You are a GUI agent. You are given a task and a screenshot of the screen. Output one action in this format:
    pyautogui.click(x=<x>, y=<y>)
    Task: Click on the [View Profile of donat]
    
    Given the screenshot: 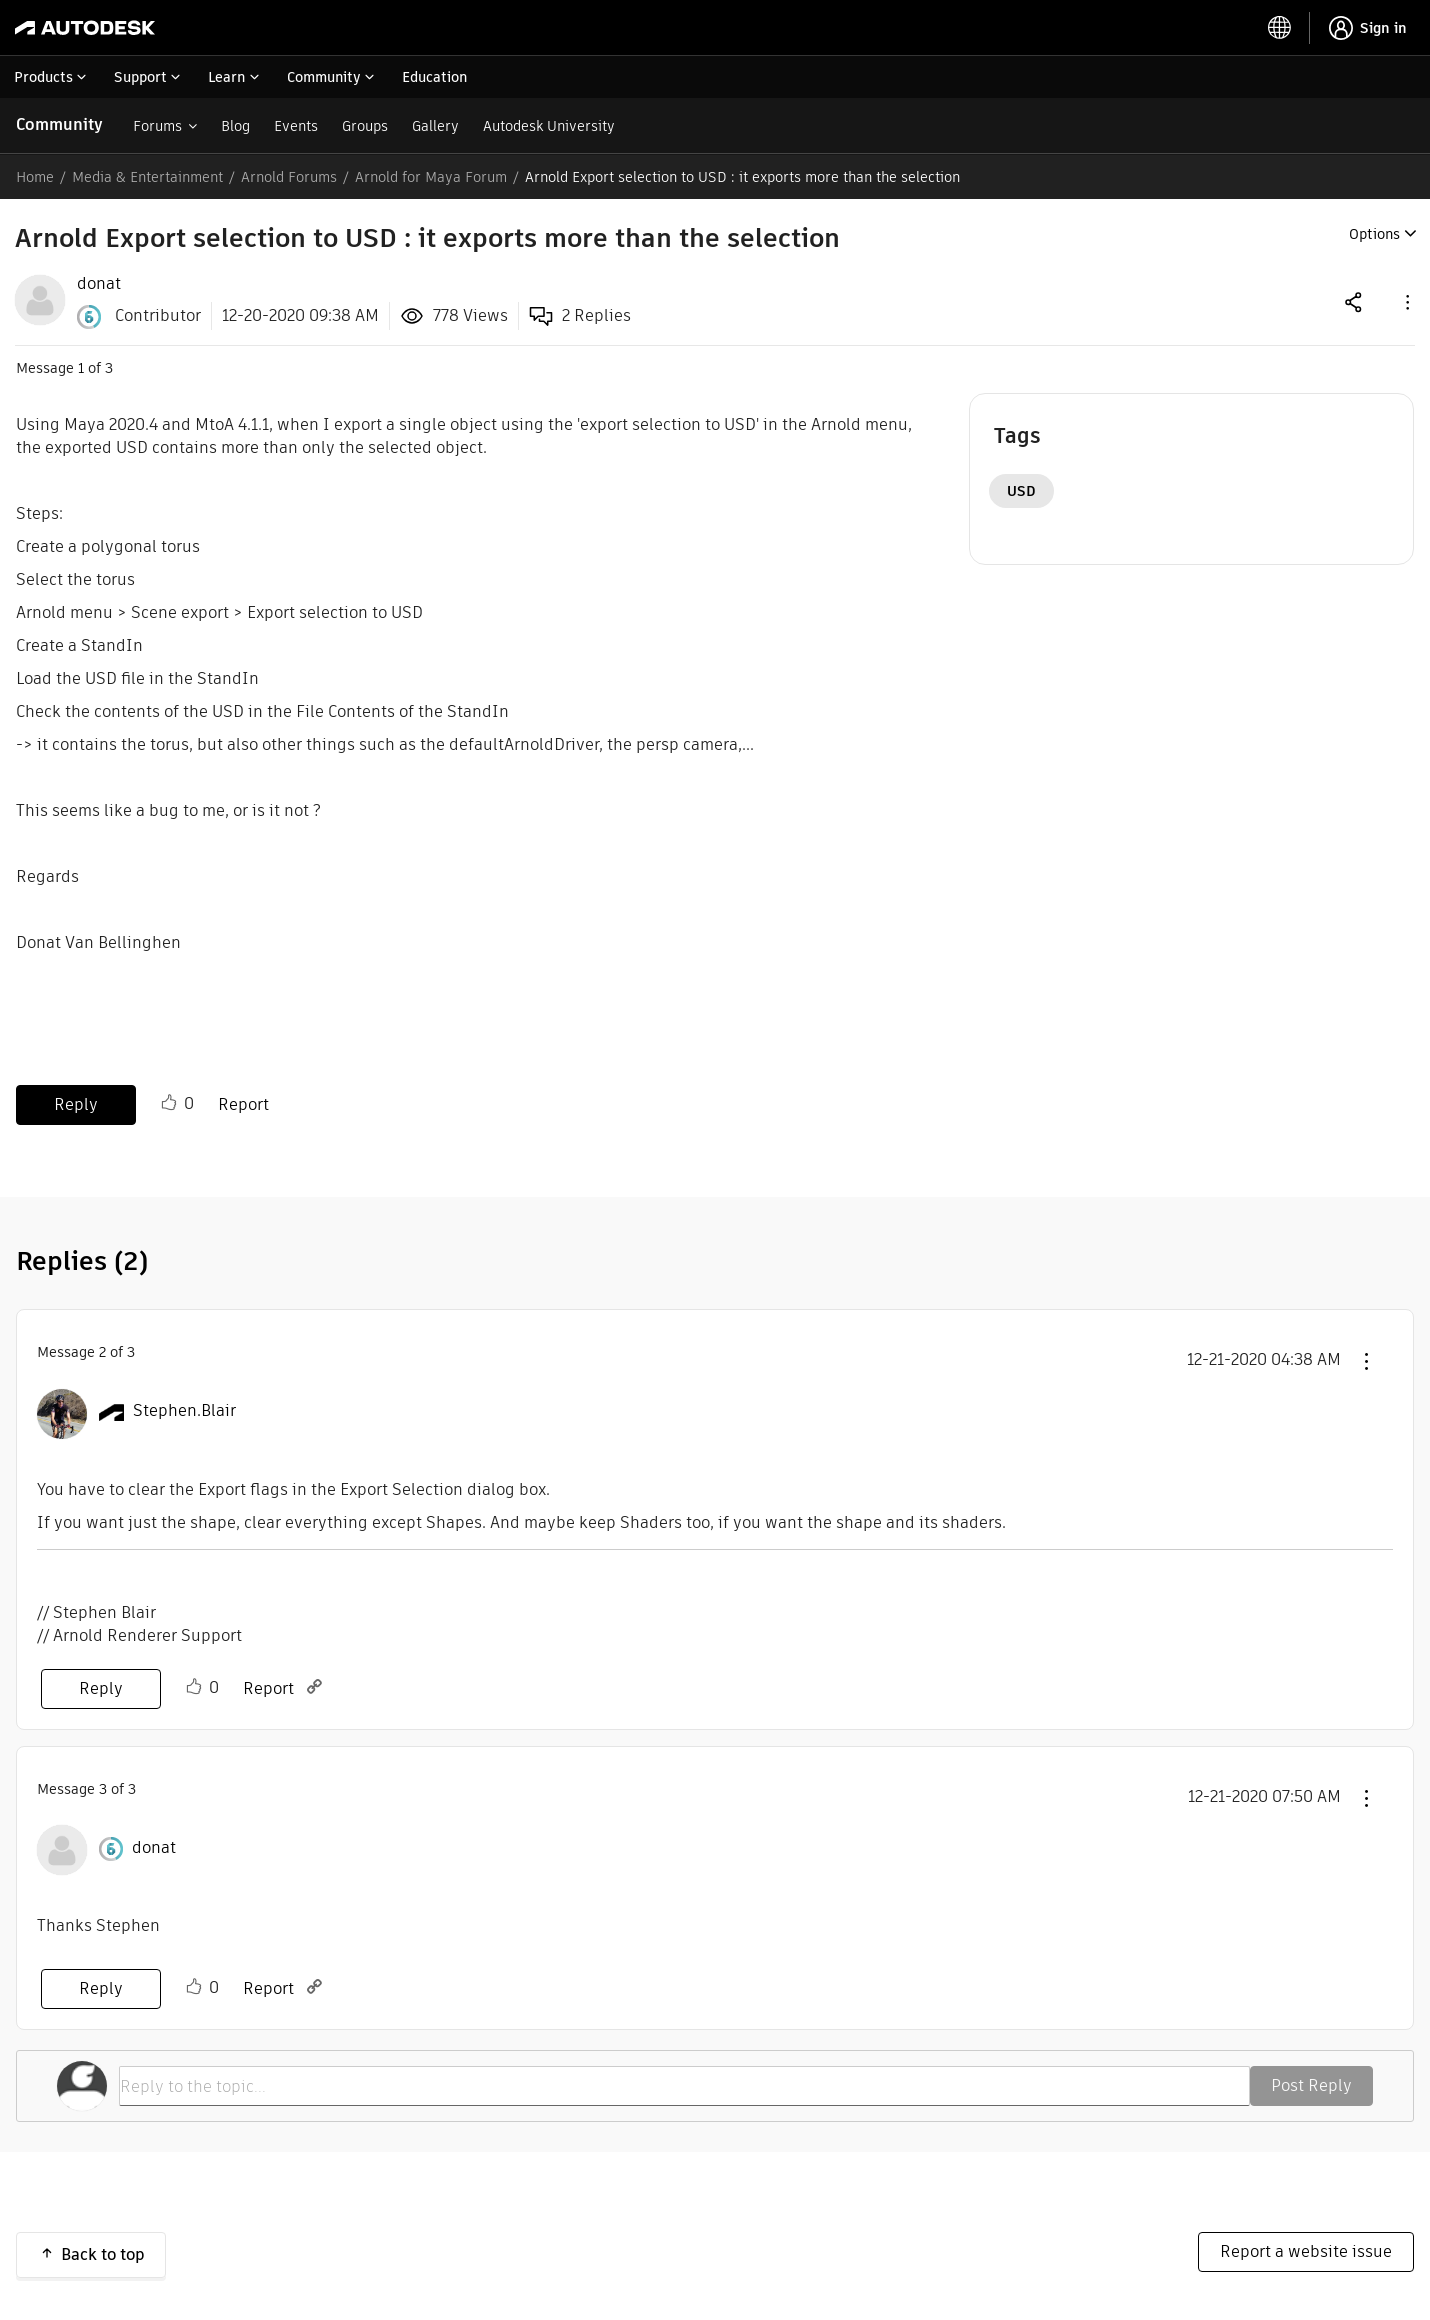 What is the action you would take?
    pyautogui.click(x=99, y=284)
    